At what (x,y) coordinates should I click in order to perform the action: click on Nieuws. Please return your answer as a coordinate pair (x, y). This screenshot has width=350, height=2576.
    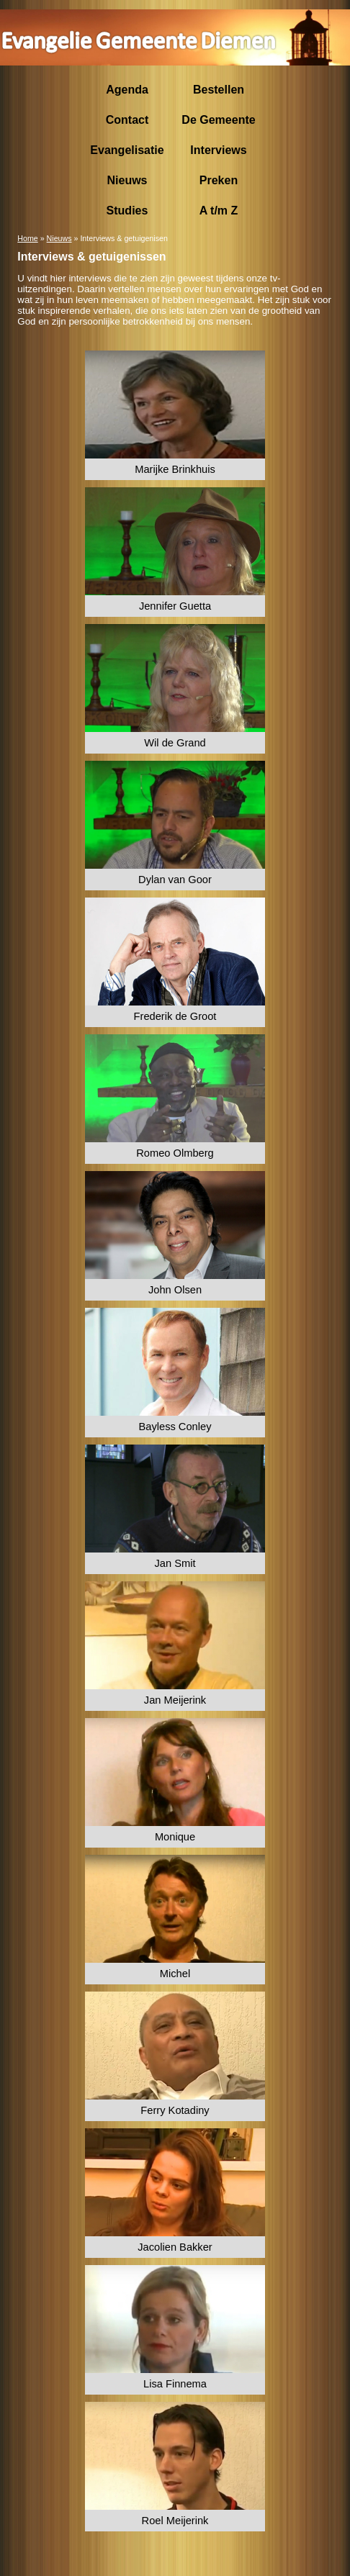
    Looking at the image, I should click on (59, 238).